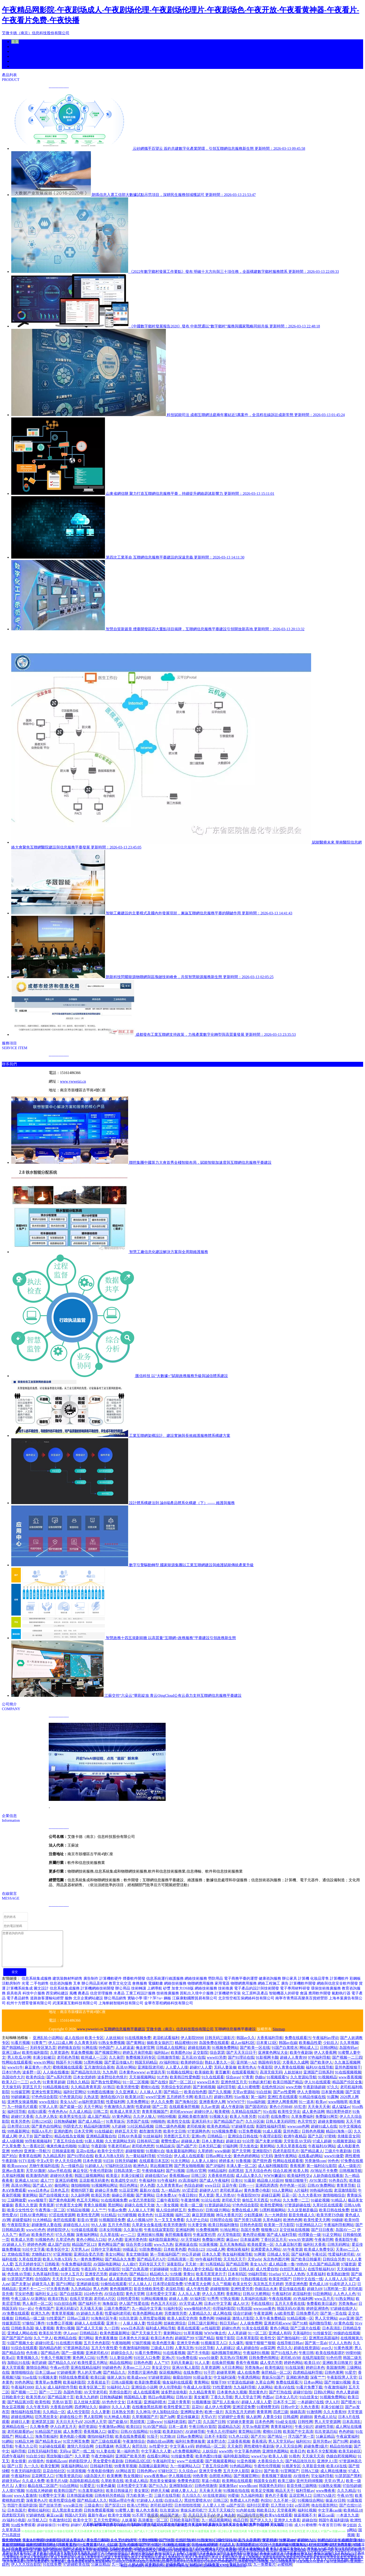 The width and height of the screenshot is (365, 2576). I want to click on 日本三级aaa, so click(45, 2379).